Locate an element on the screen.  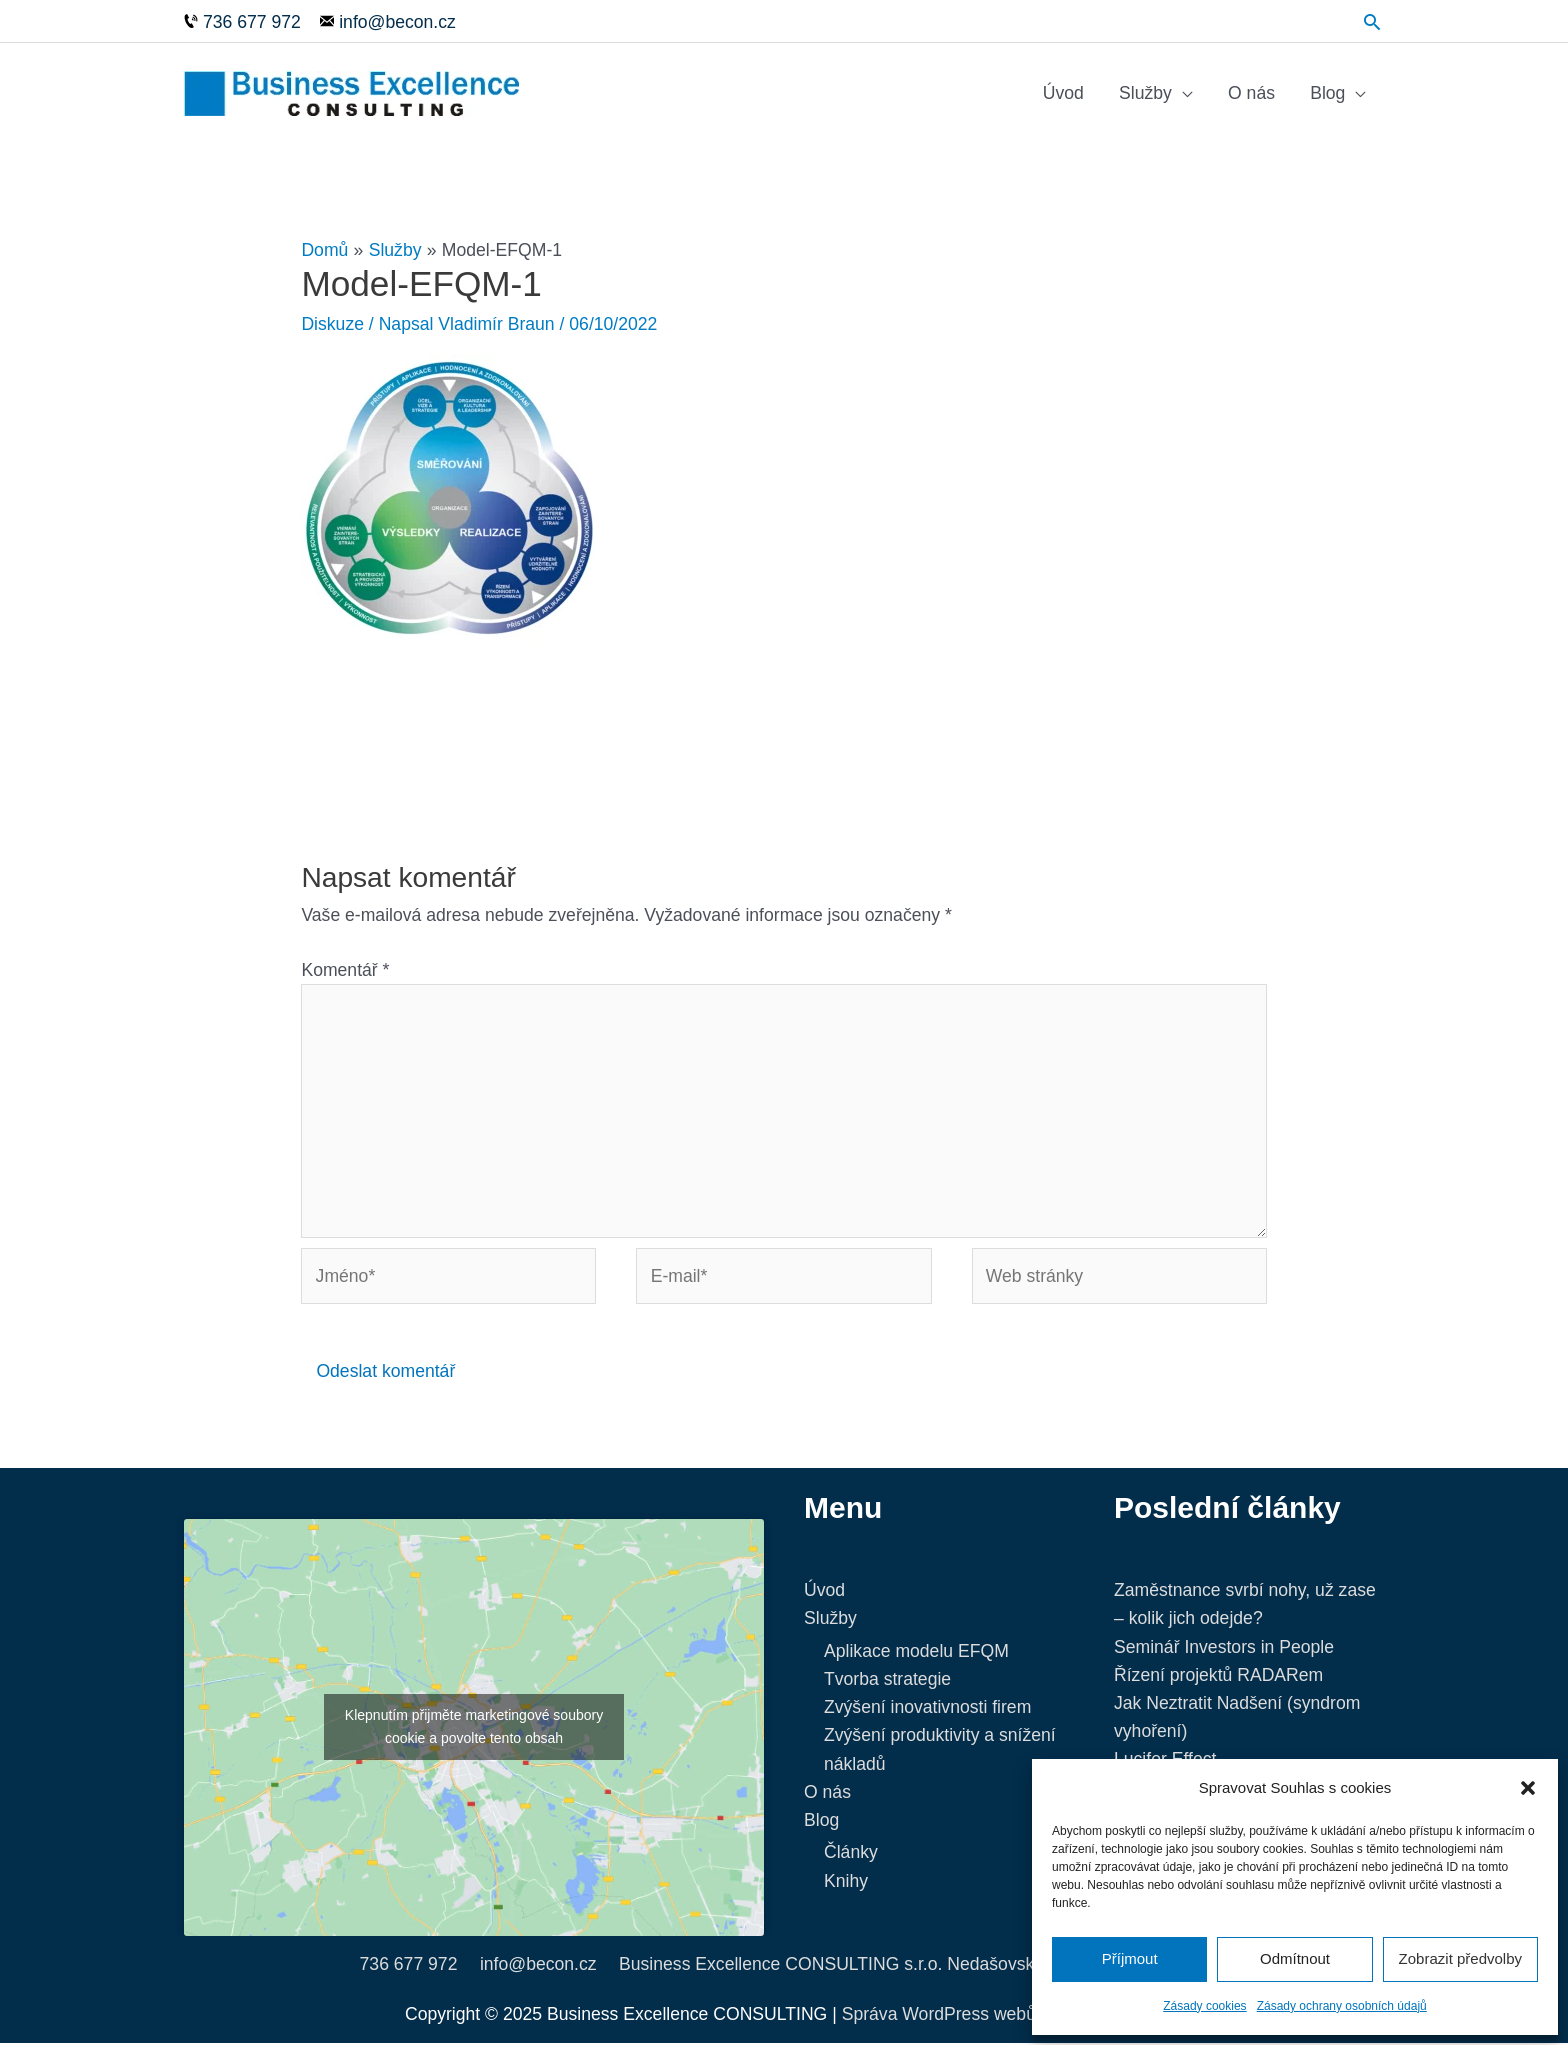
Zobrazit předvolby is located at coordinates (1460, 1958).